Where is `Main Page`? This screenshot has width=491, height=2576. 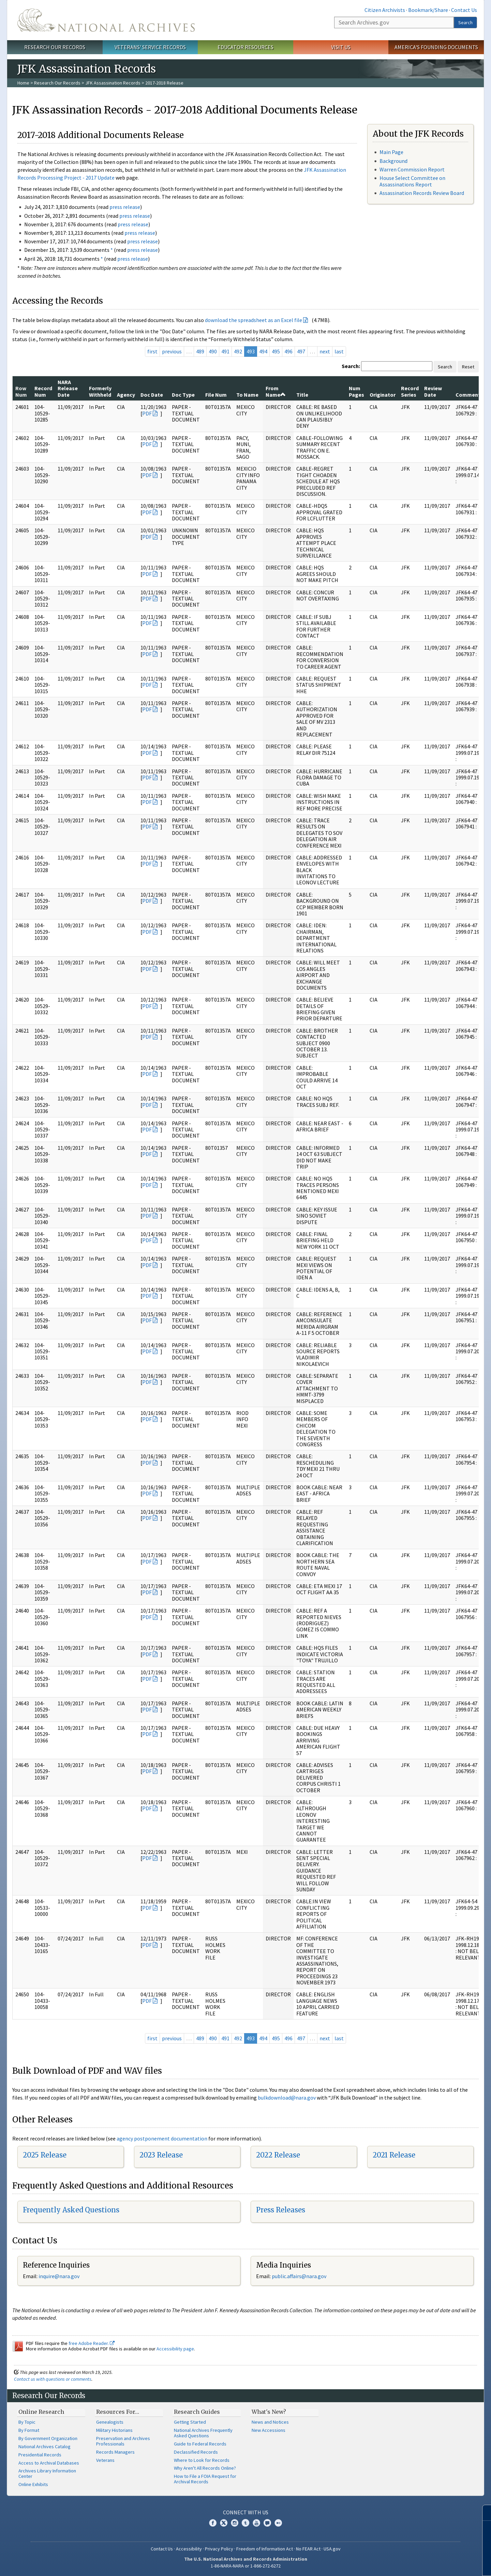
Main Page is located at coordinates (391, 152).